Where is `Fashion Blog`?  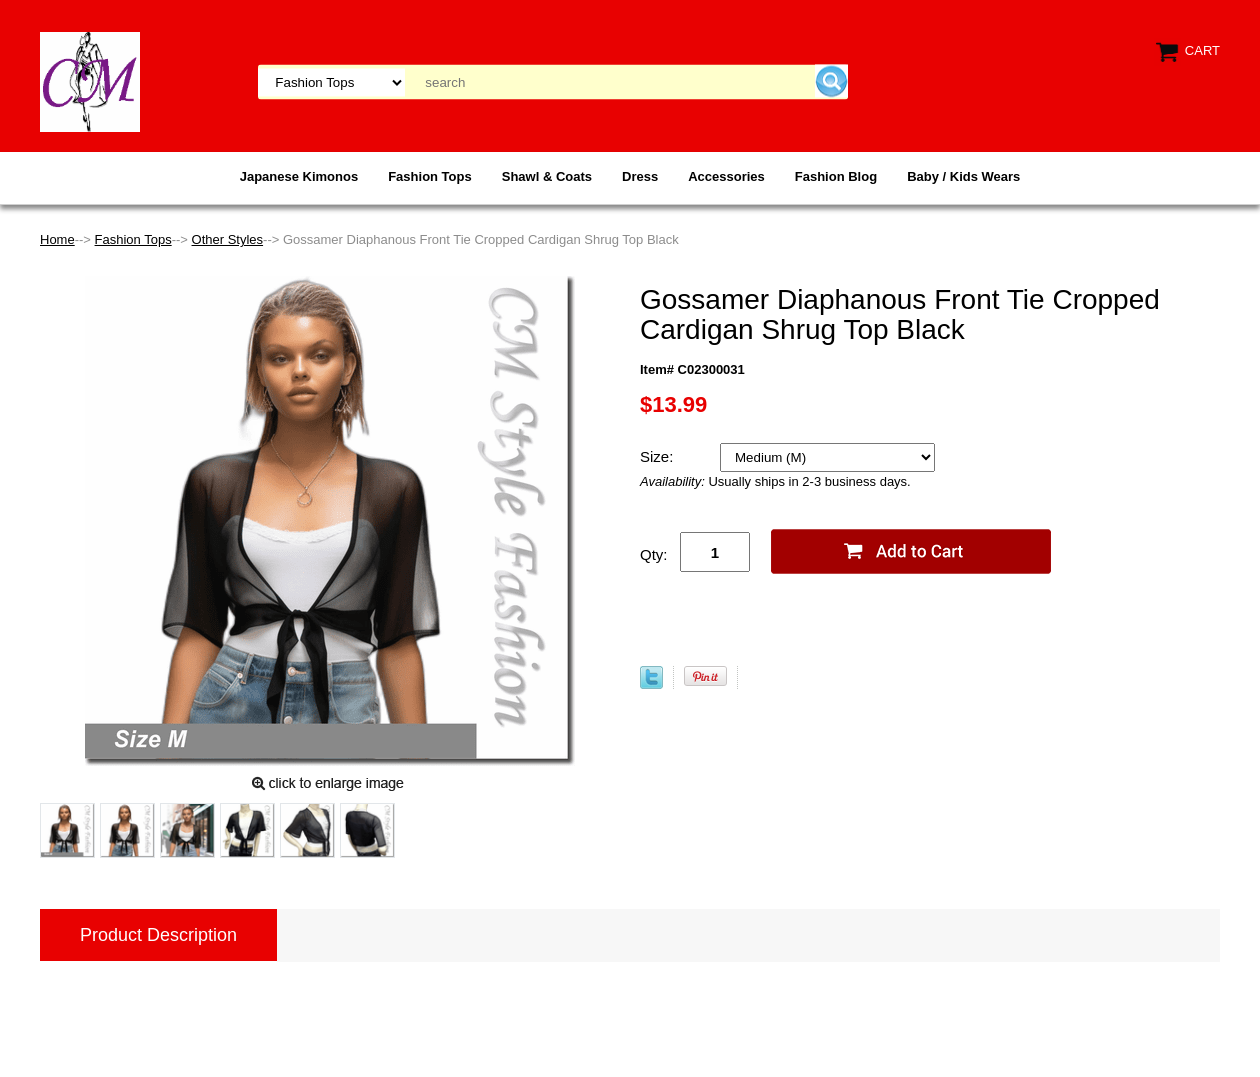 Fashion Blog is located at coordinates (836, 176).